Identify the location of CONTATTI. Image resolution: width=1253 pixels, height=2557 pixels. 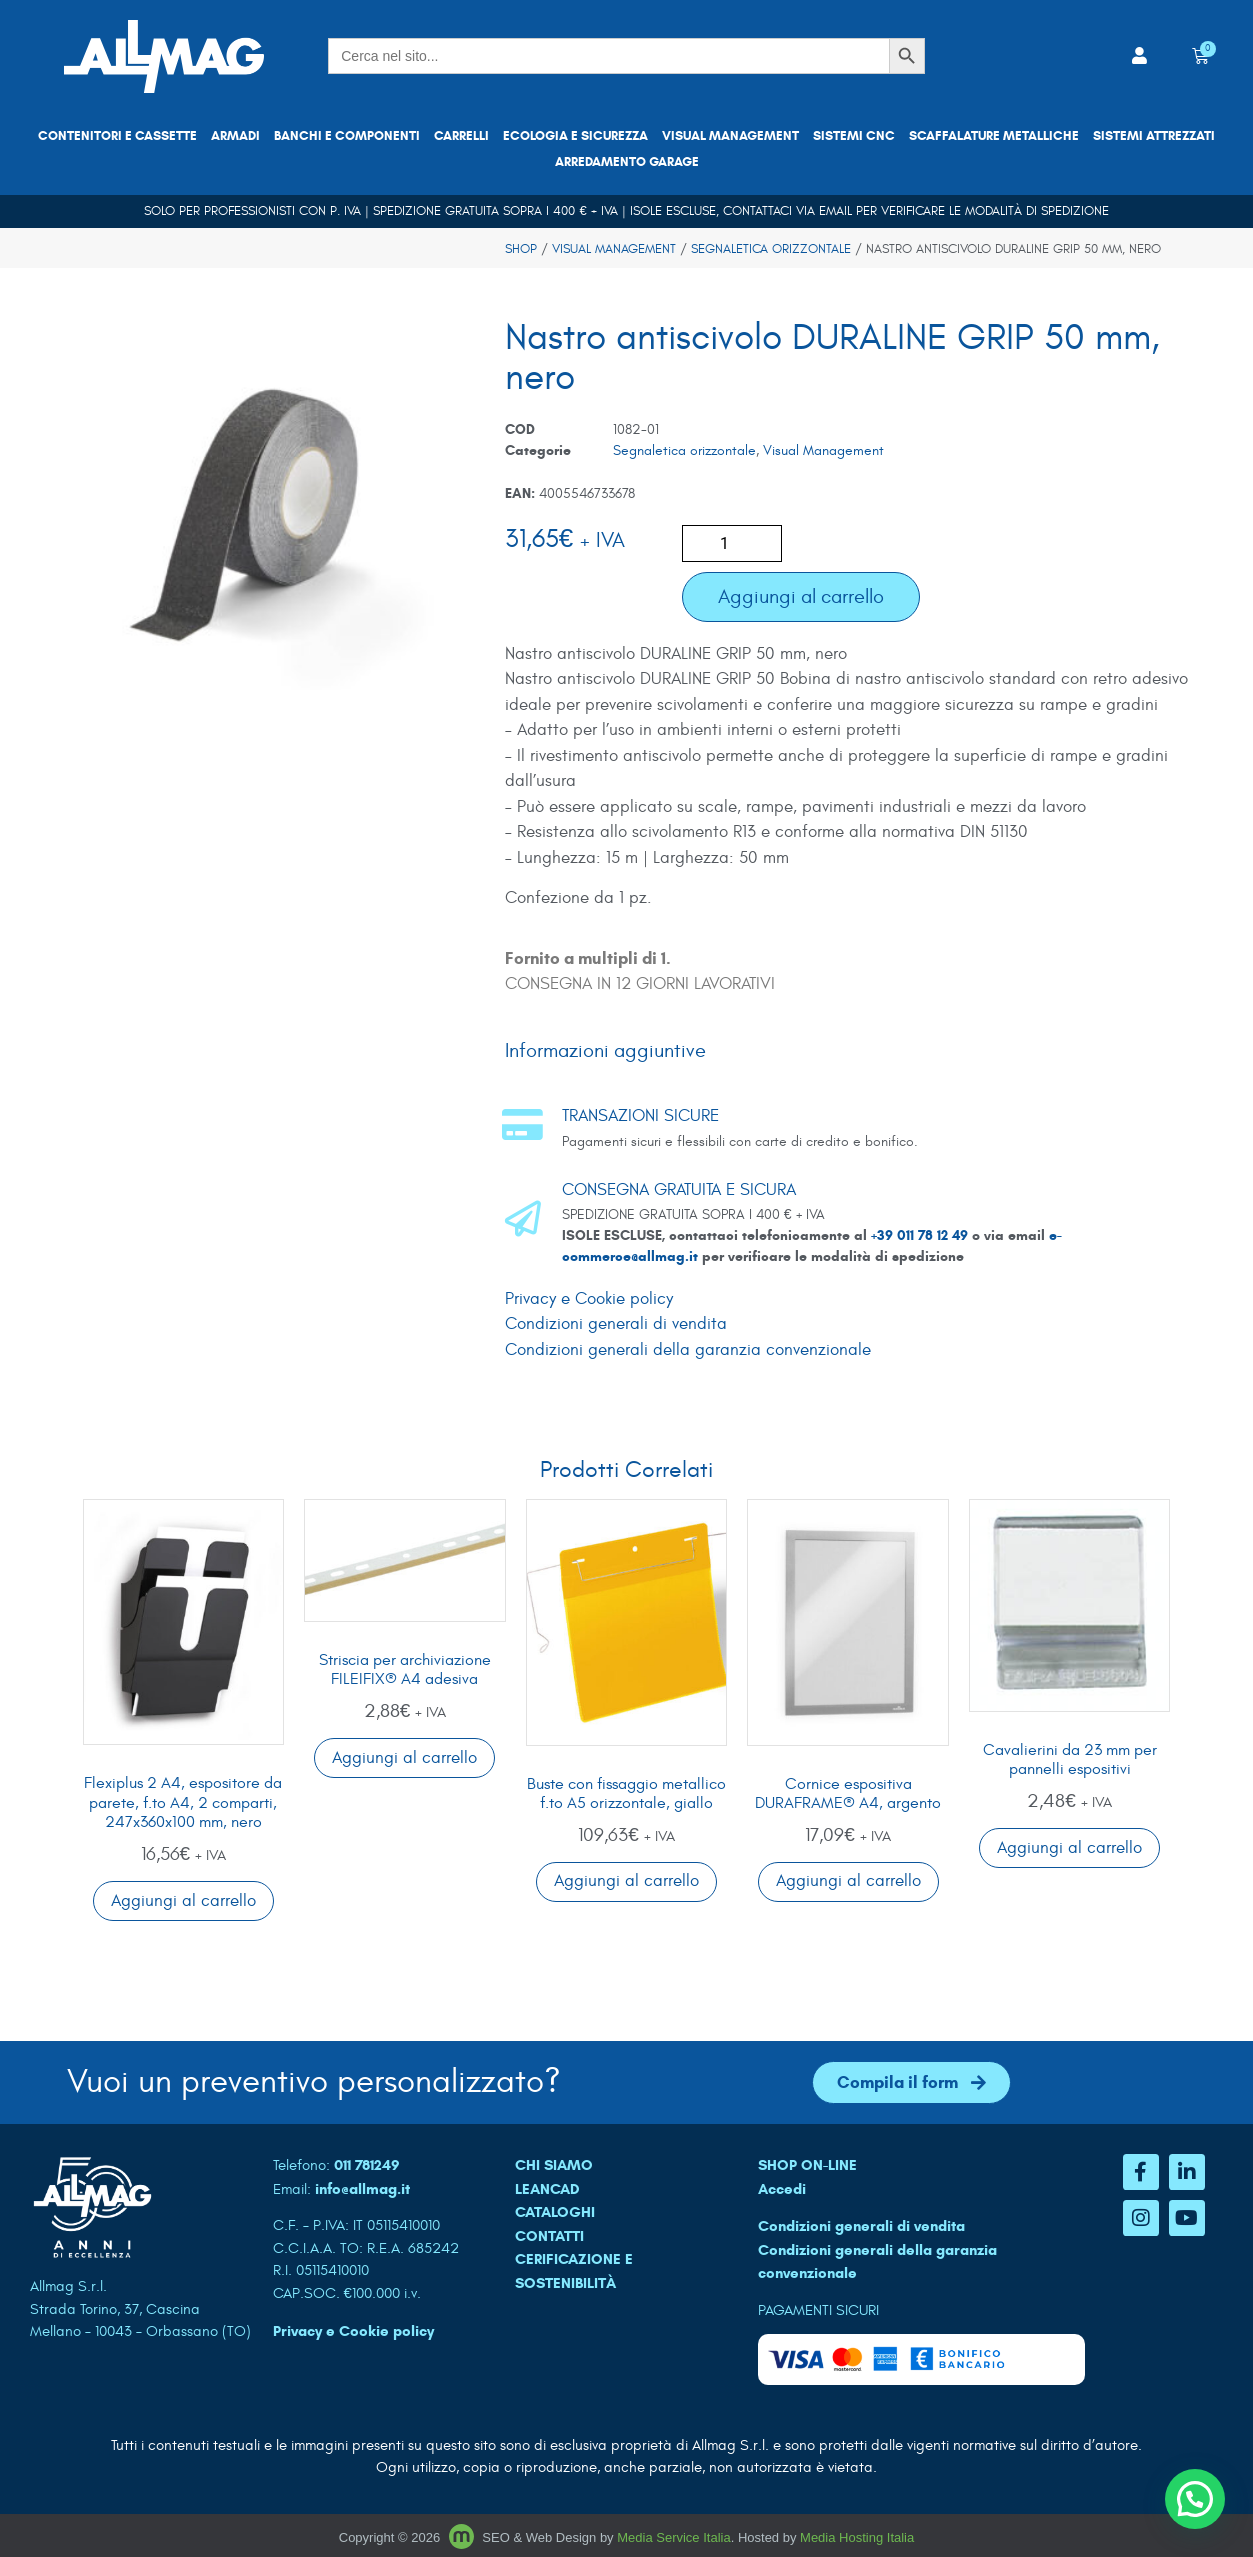
(549, 2236).